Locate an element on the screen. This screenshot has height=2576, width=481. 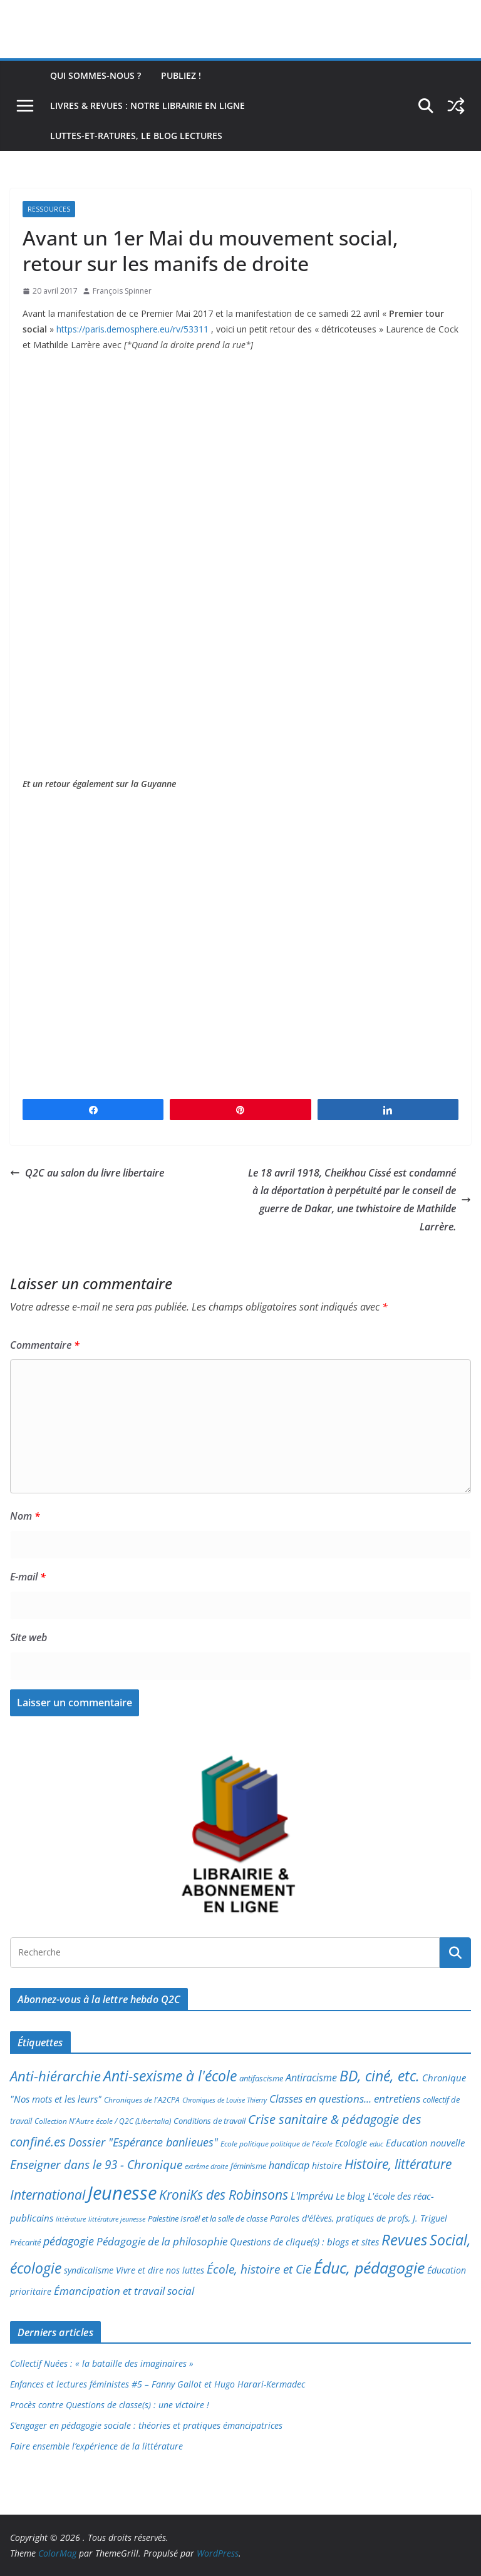
Luttes-et-ratures, le blog lectures is located at coordinates (136, 136).